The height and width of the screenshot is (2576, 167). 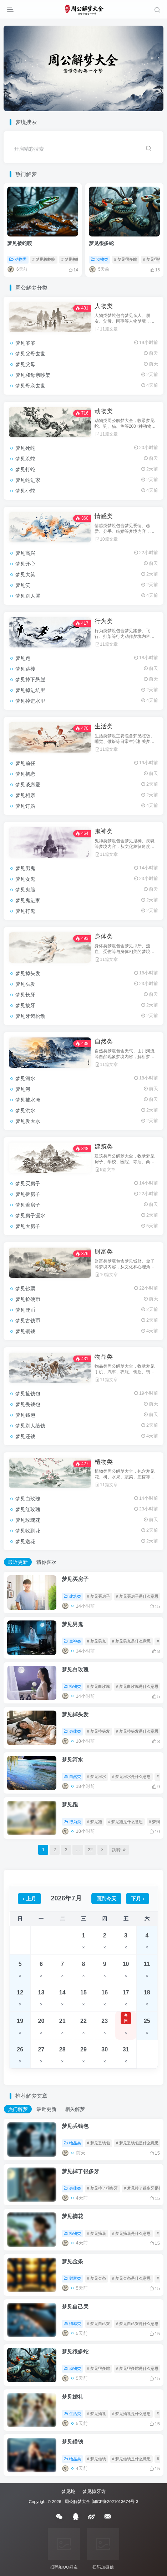 I want to click on 梦见掉头发, so click(x=27, y=973).